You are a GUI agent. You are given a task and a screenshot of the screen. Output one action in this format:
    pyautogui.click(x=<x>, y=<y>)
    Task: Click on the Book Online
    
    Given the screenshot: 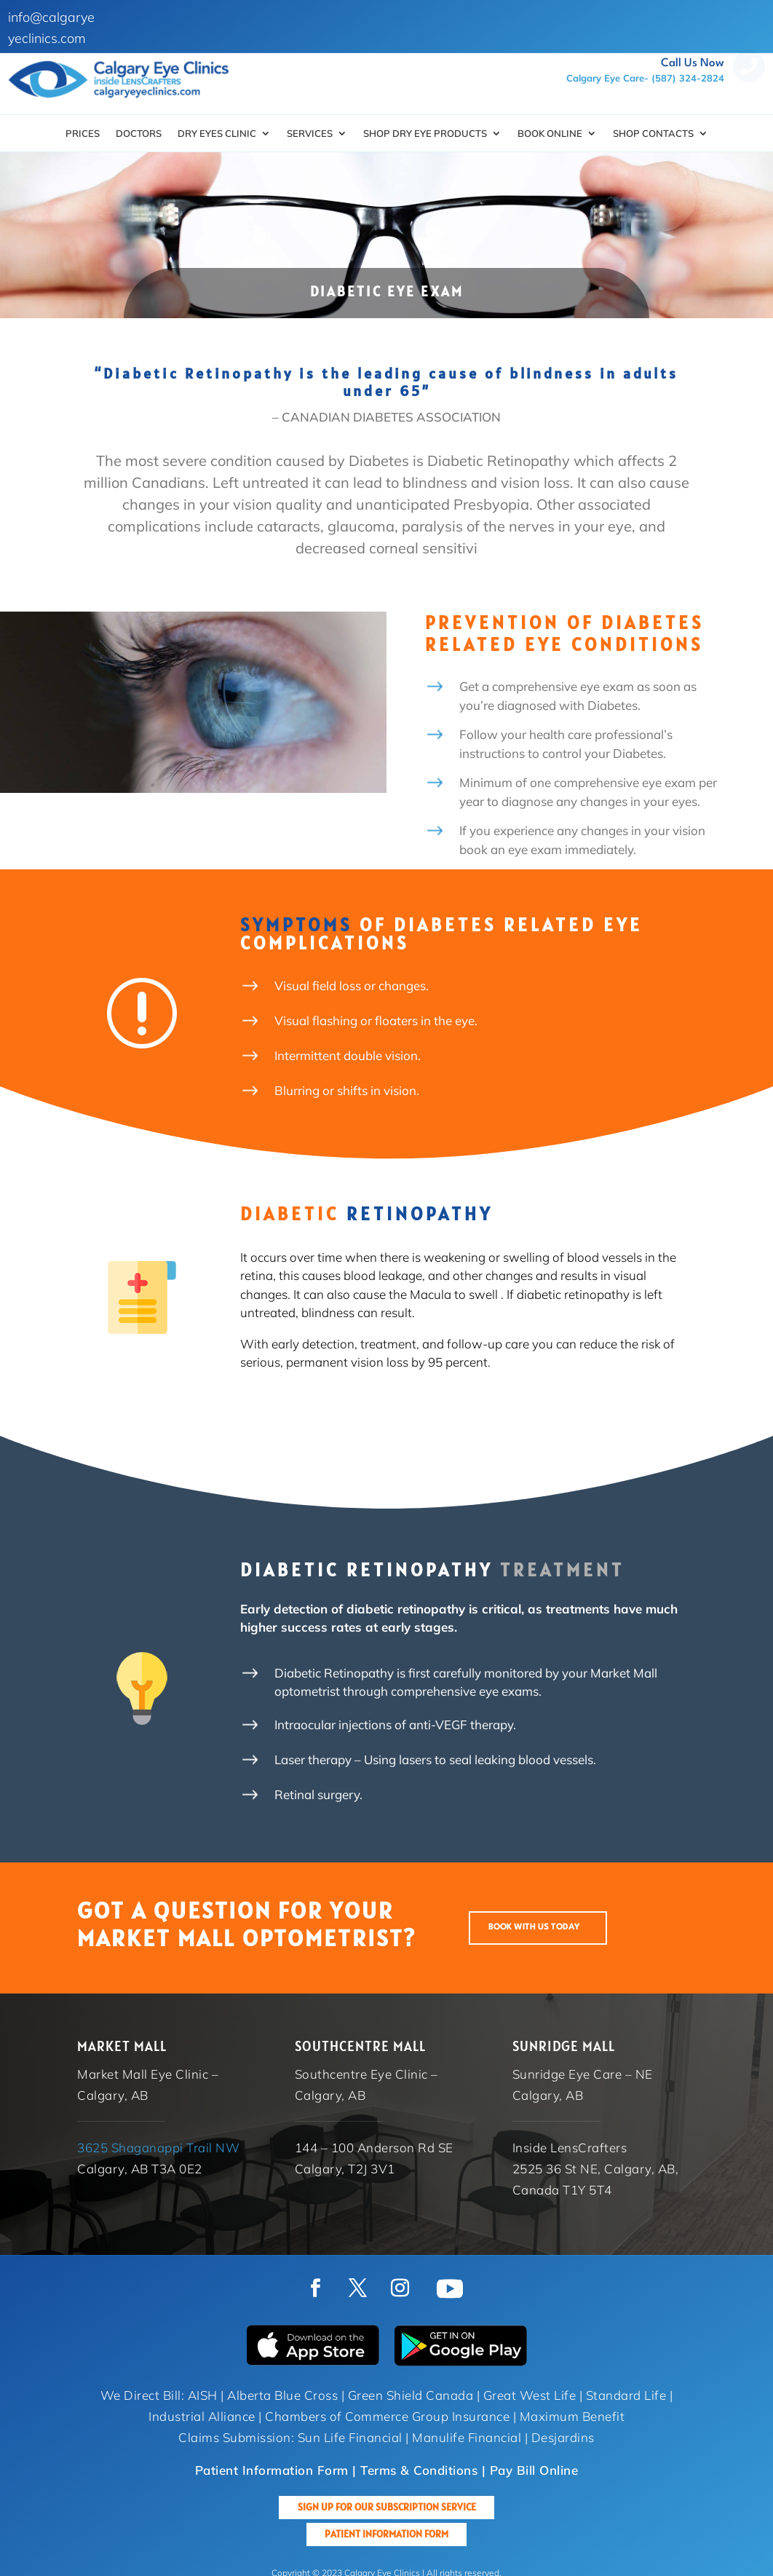 What is the action you would take?
    pyautogui.click(x=550, y=133)
    